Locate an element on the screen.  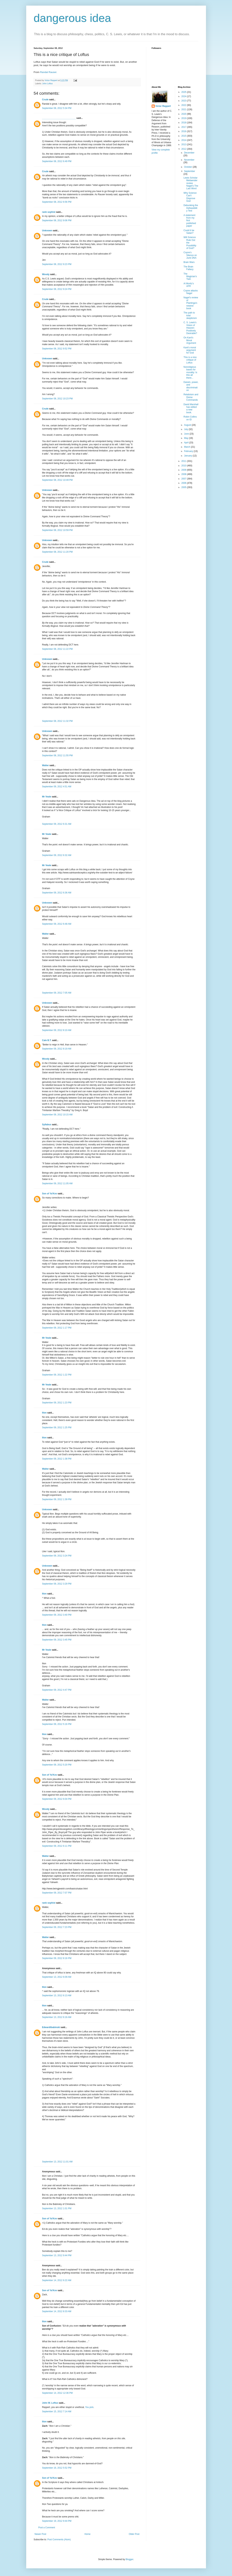
September 15, 2012 7:14 AM is located at coordinates (56, 2411).